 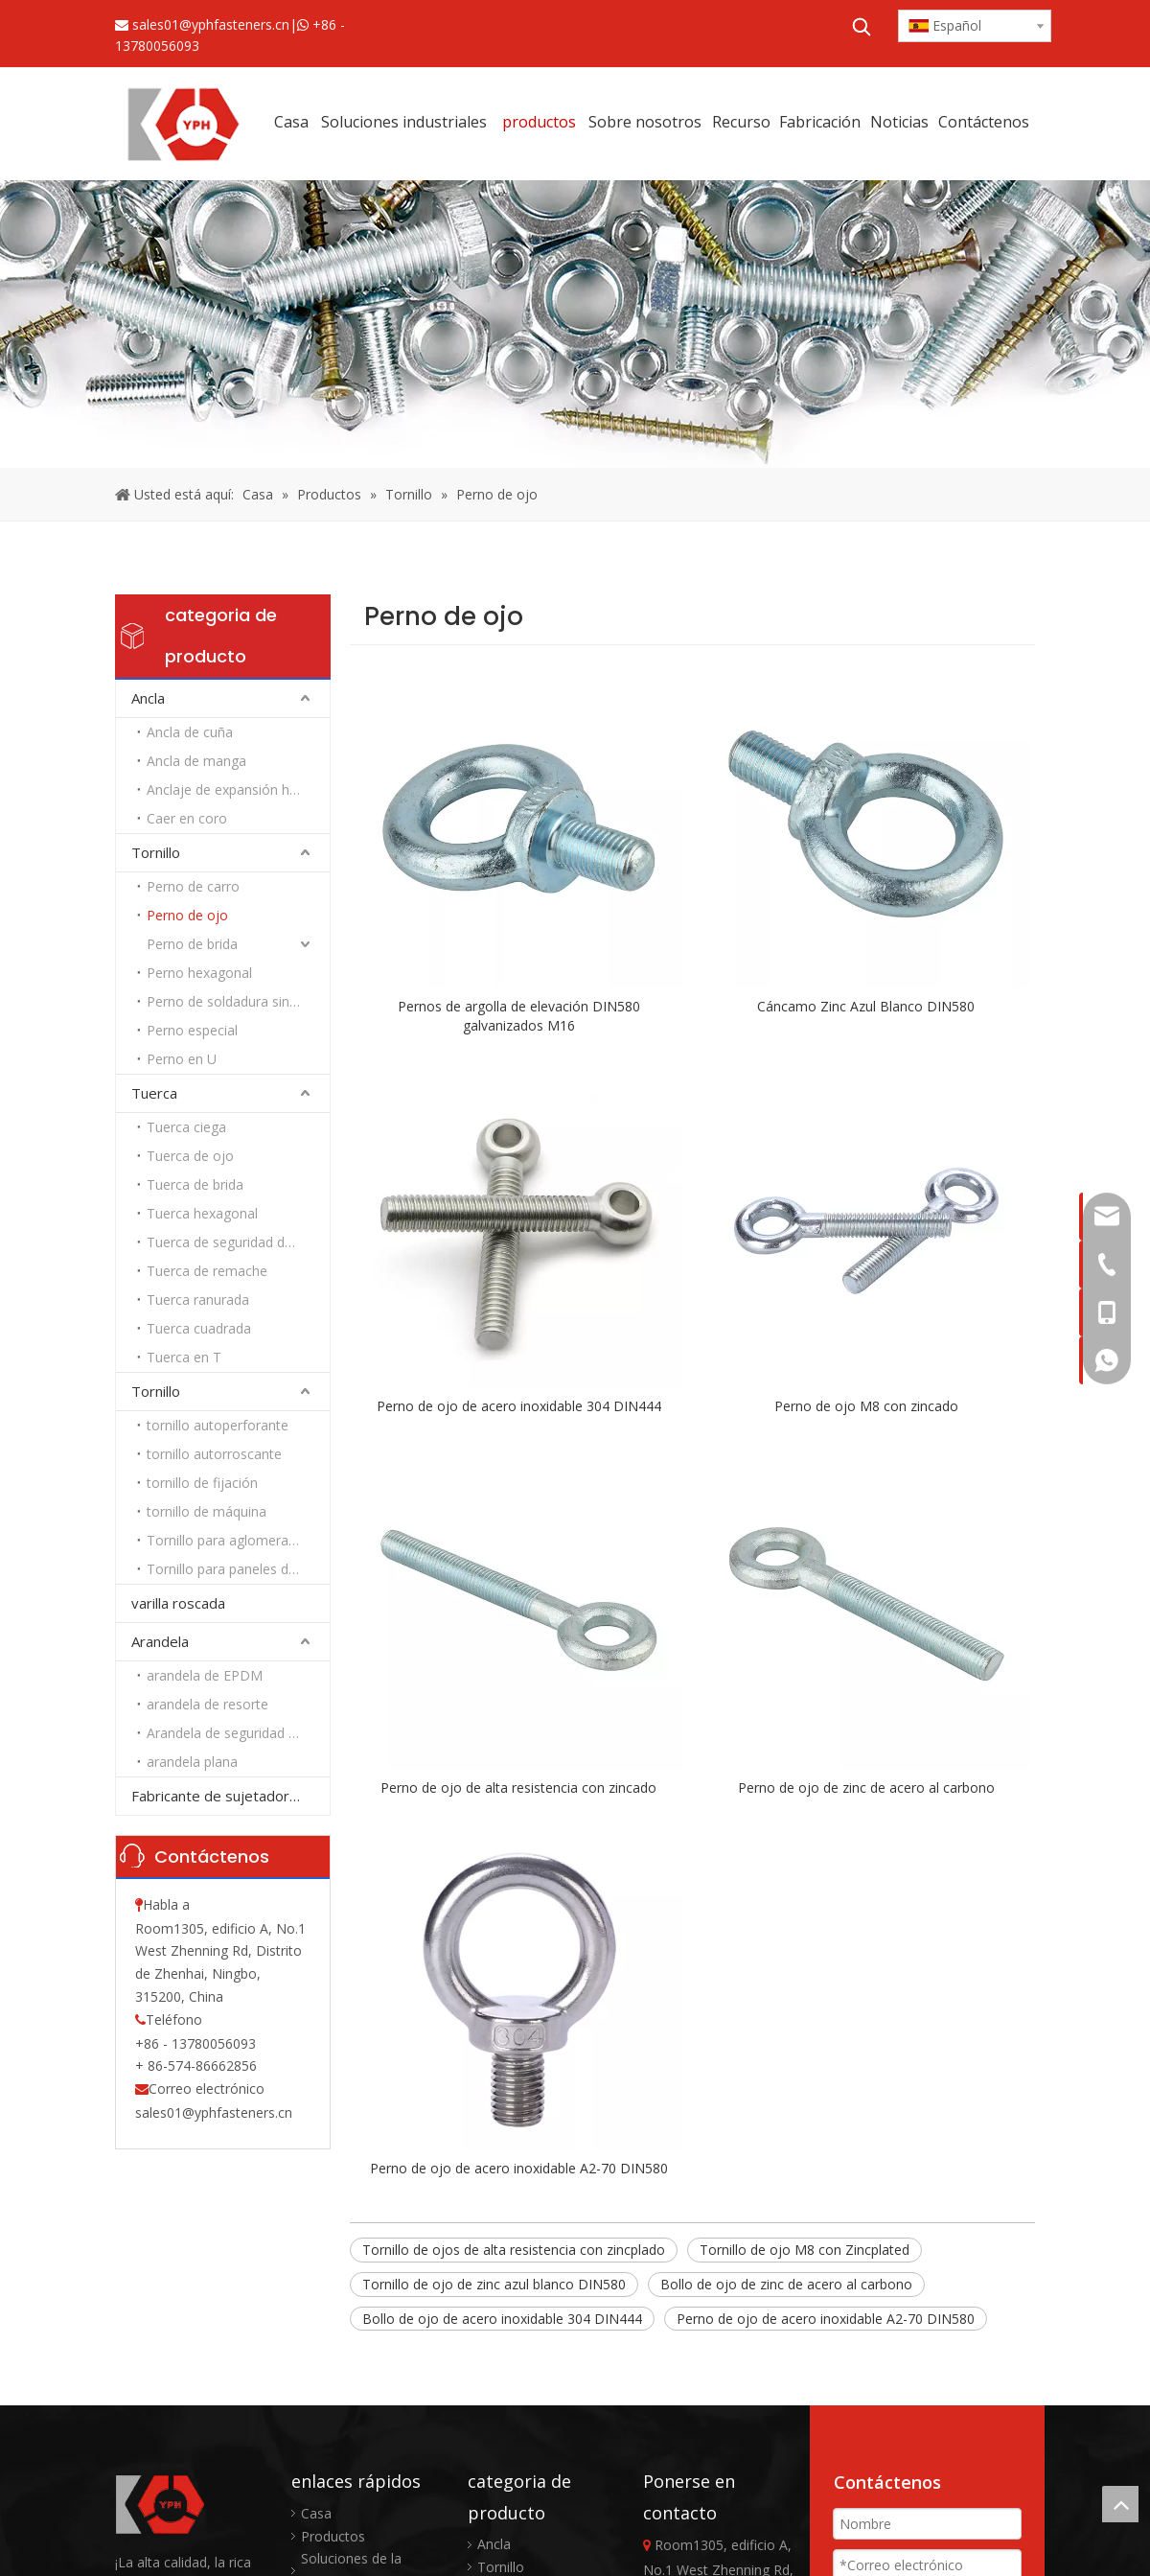 What do you see at coordinates (786, 2284) in the screenshot?
I see `Bollo de ojo de zinc de acero al carbono` at bounding box center [786, 2284].